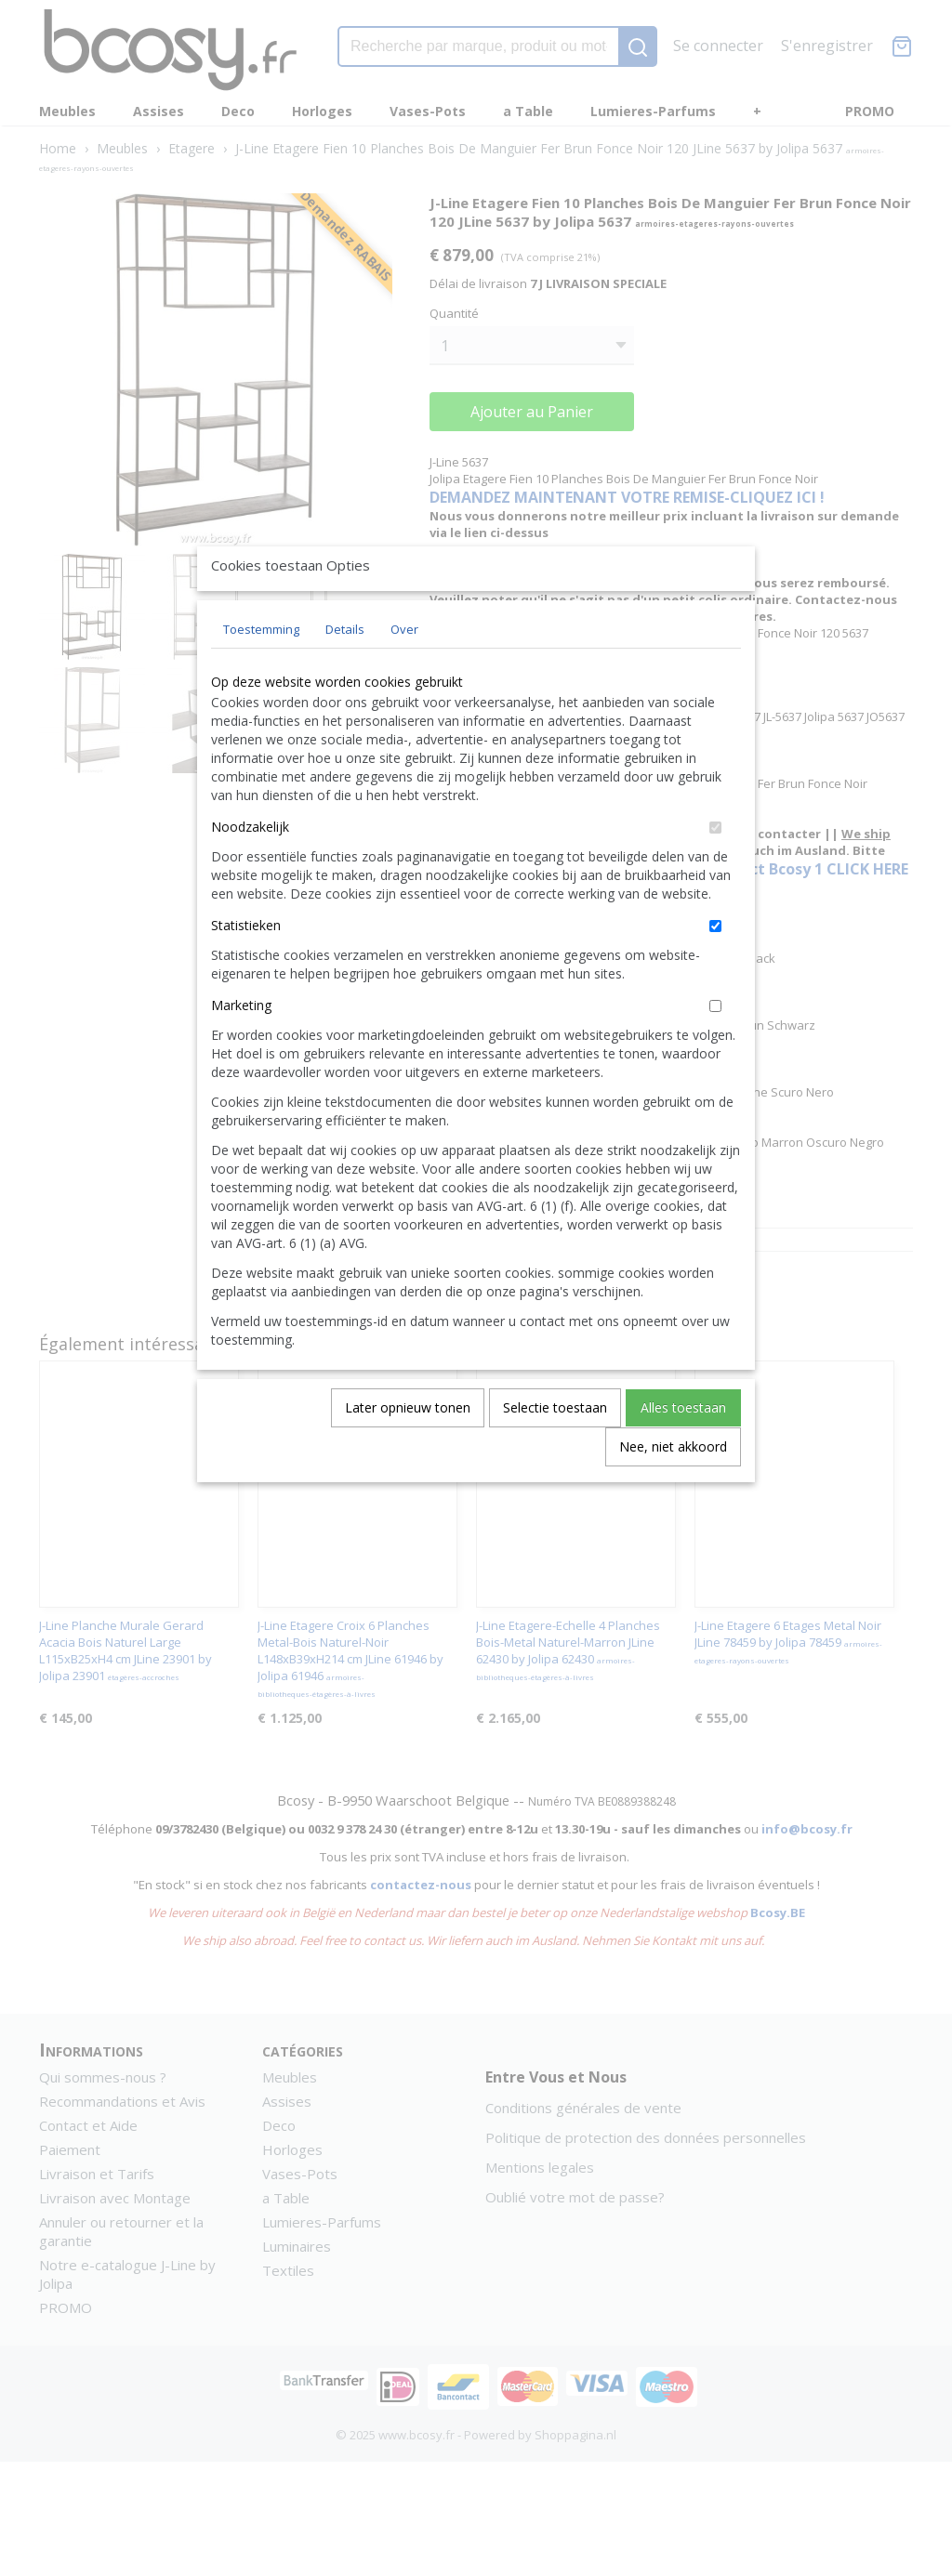 This screenshot has height=2576, width=952. I want to click on Nee, niet akkoord, so click(673, 1489).